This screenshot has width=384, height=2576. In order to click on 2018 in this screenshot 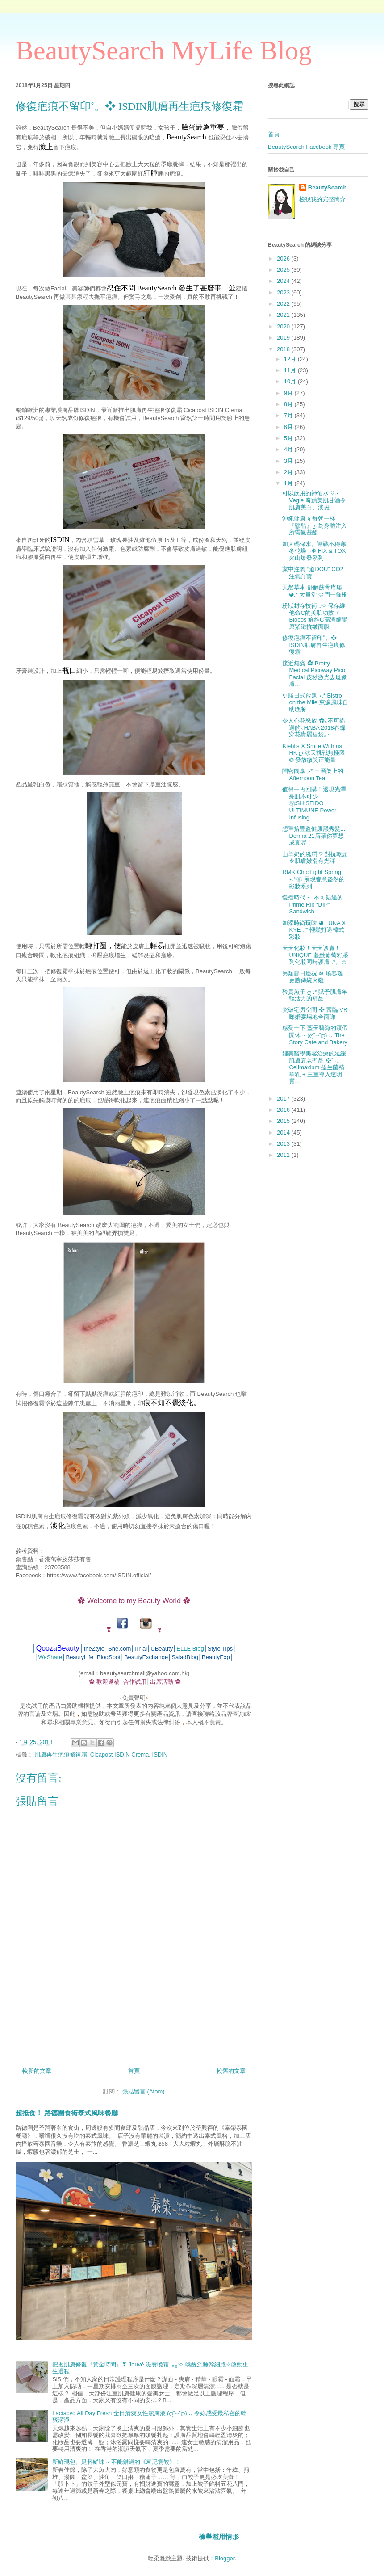, I will do `click(284, 349)`.